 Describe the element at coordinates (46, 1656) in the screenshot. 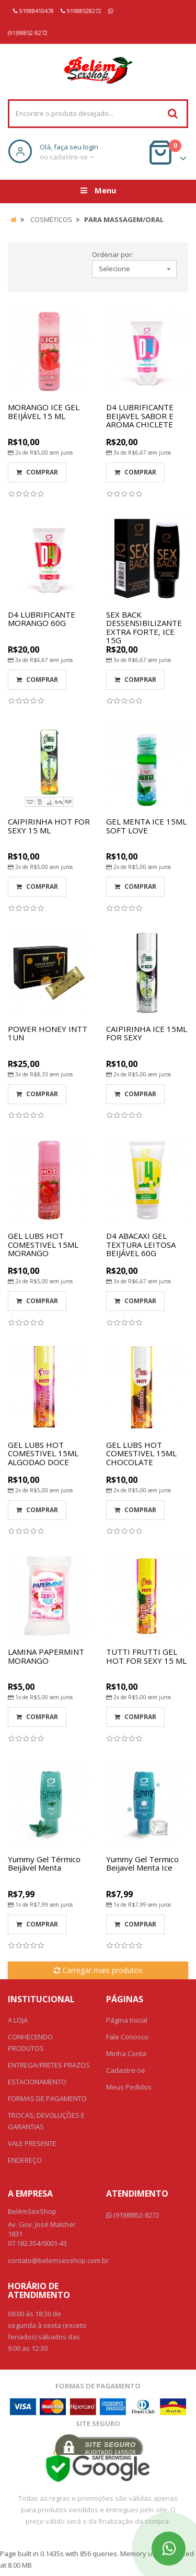

I see `LAMINA PAPERMINT MORANGO` at that location.